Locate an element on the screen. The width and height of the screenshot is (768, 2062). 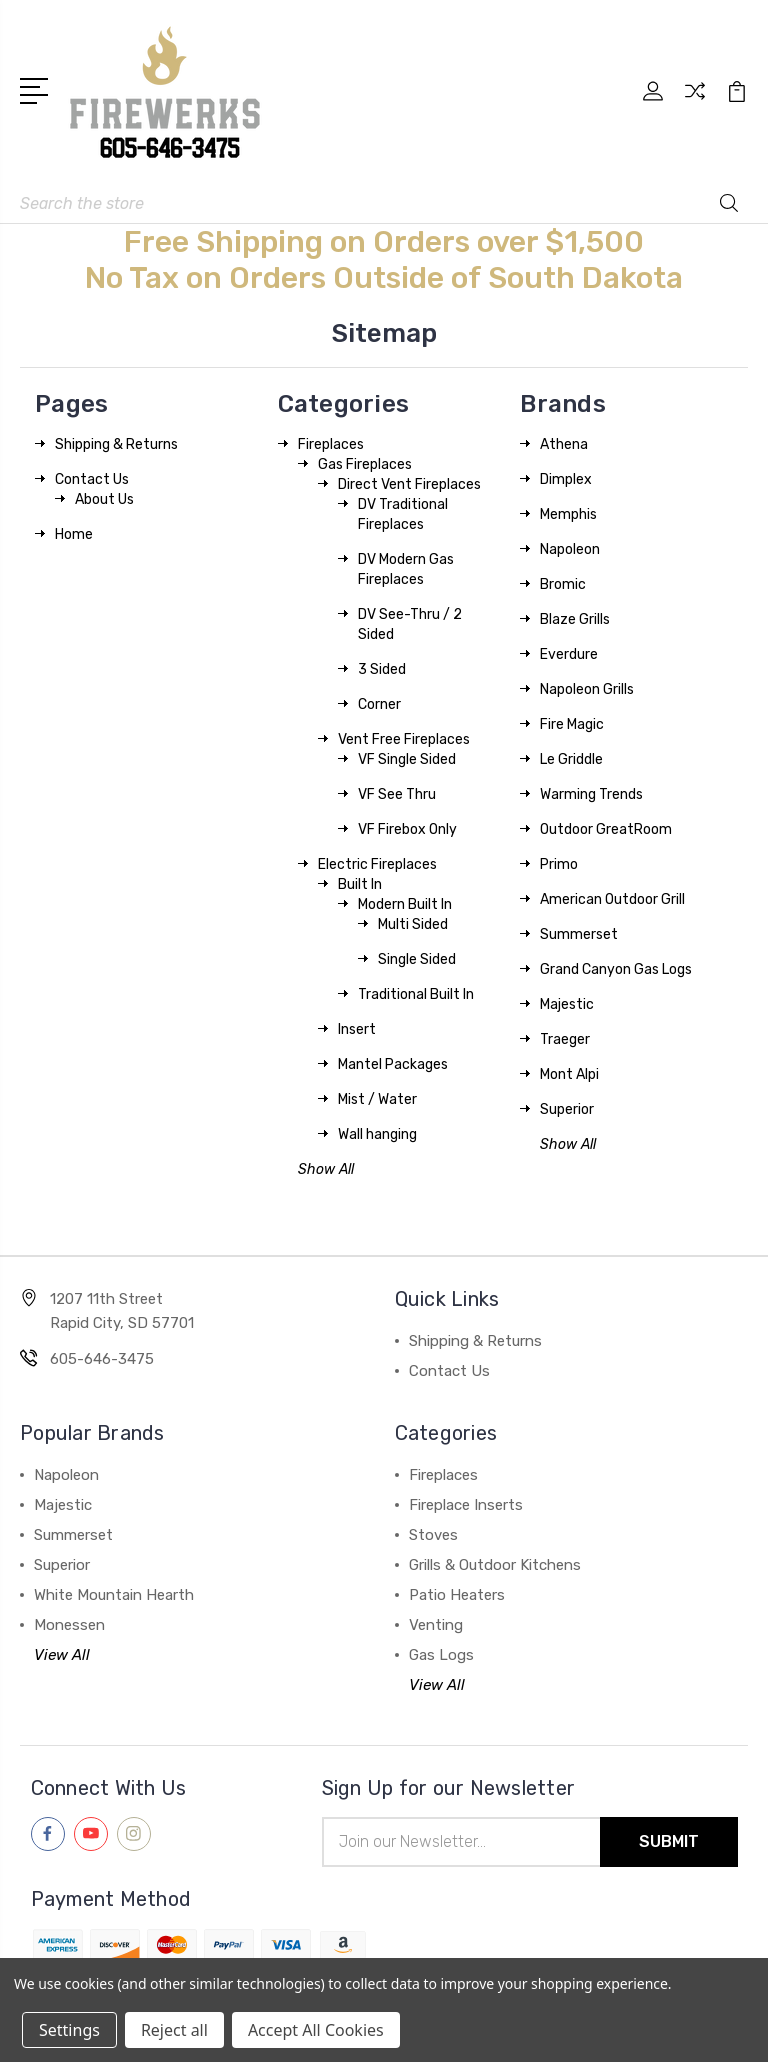
Corner is located at coordinates (379, 704).